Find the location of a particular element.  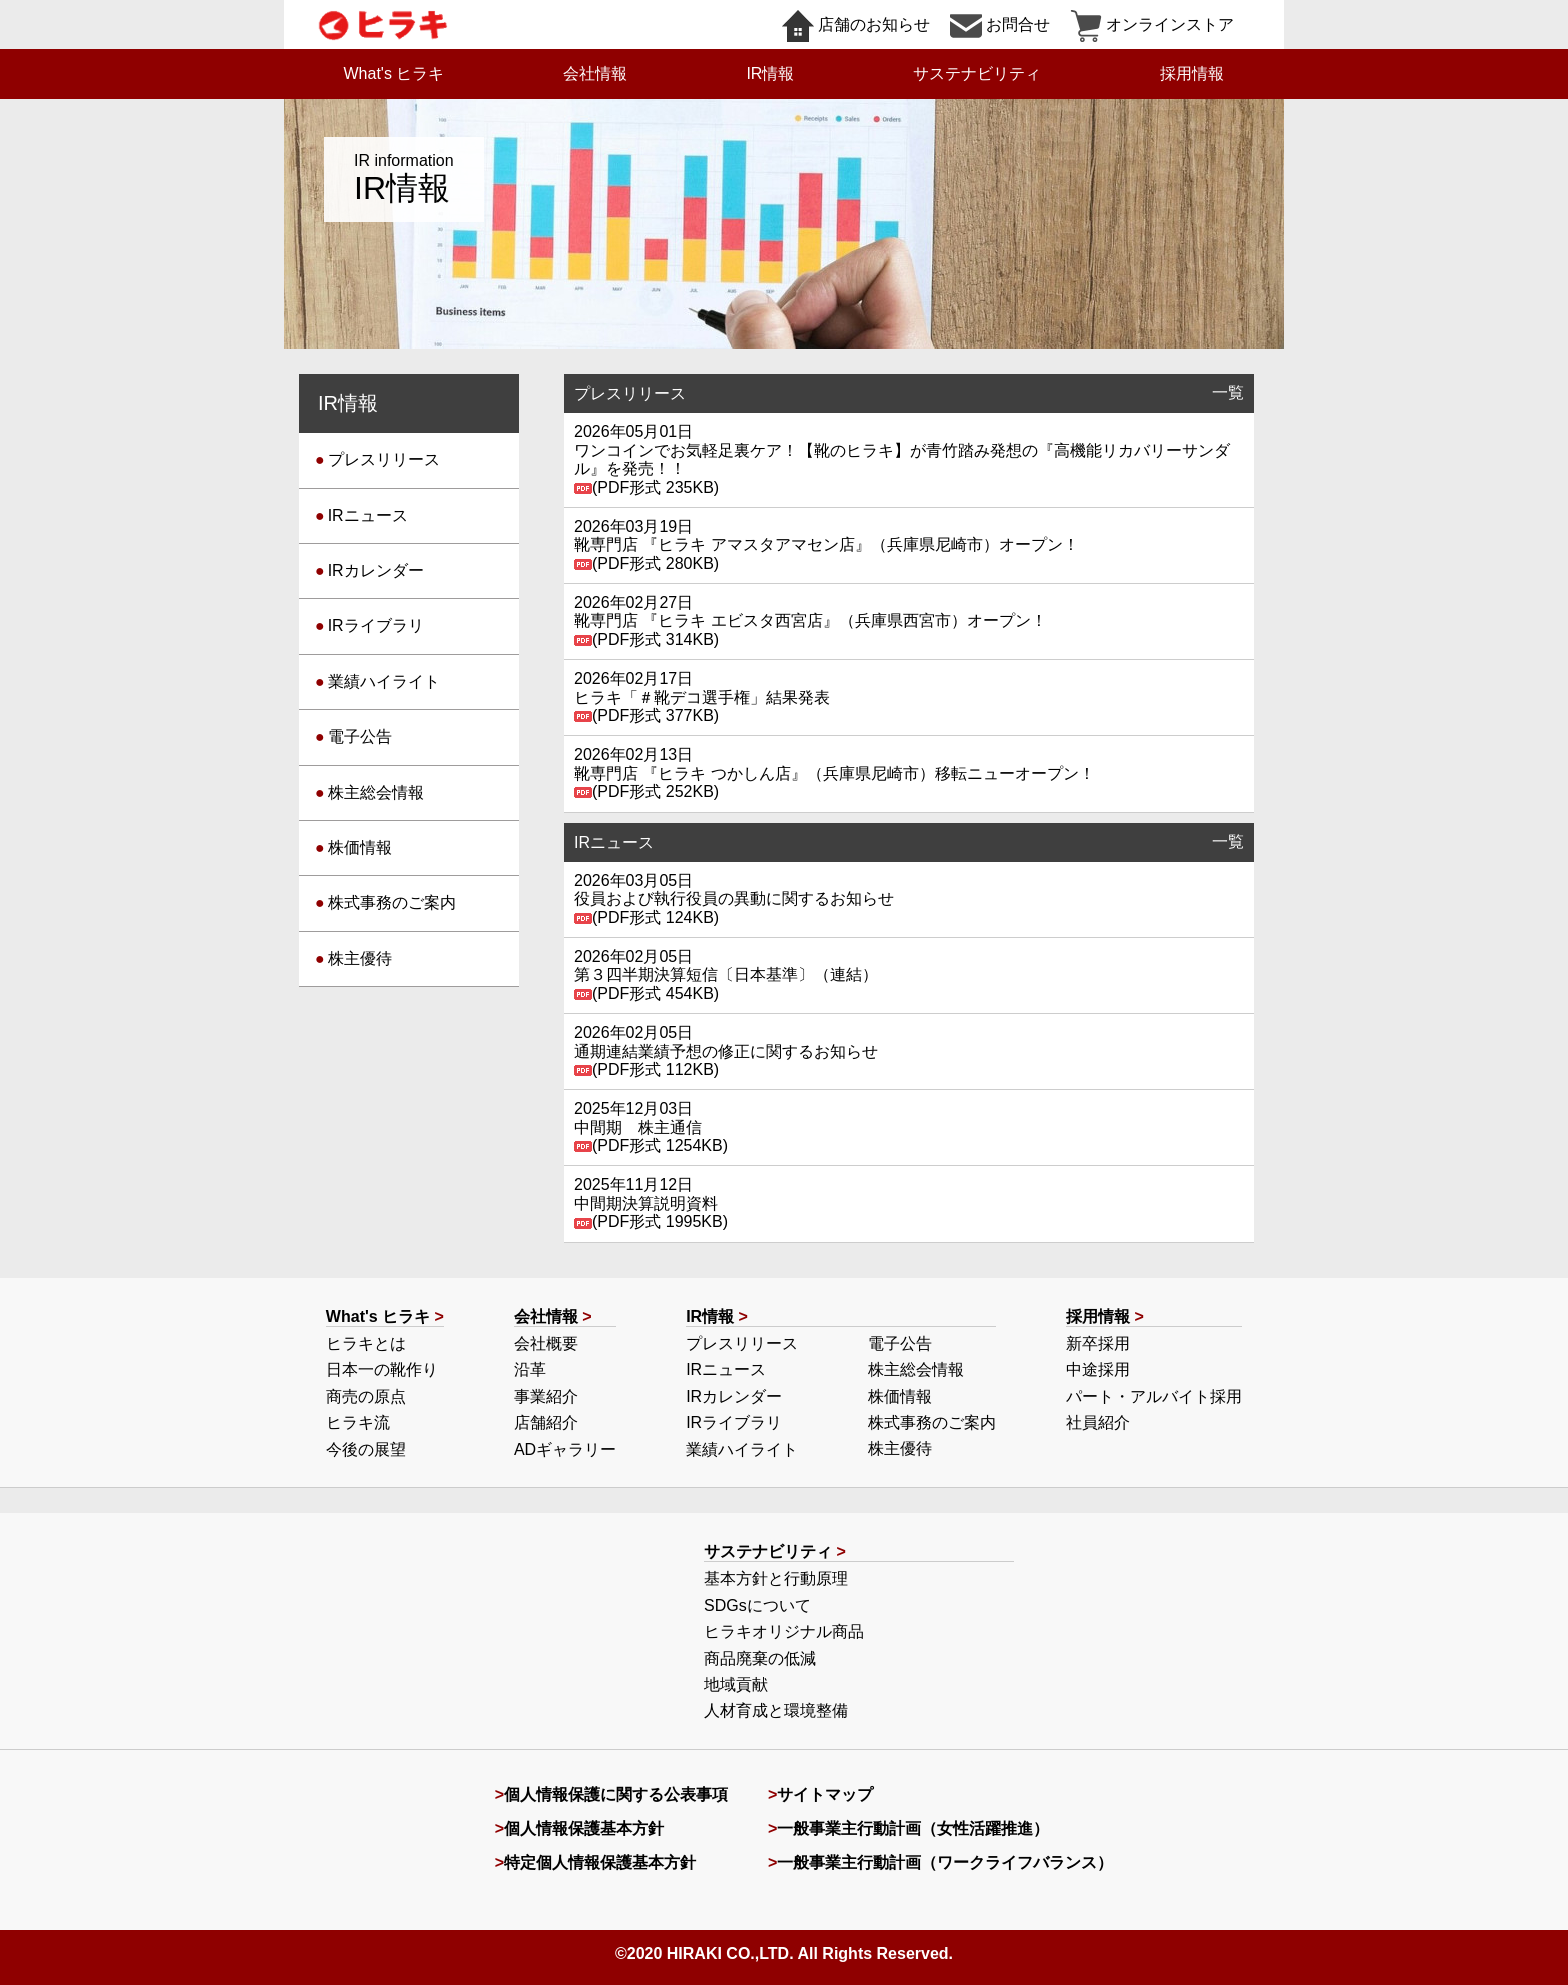

新卒採用 is located at coordinates (1098, 1343).